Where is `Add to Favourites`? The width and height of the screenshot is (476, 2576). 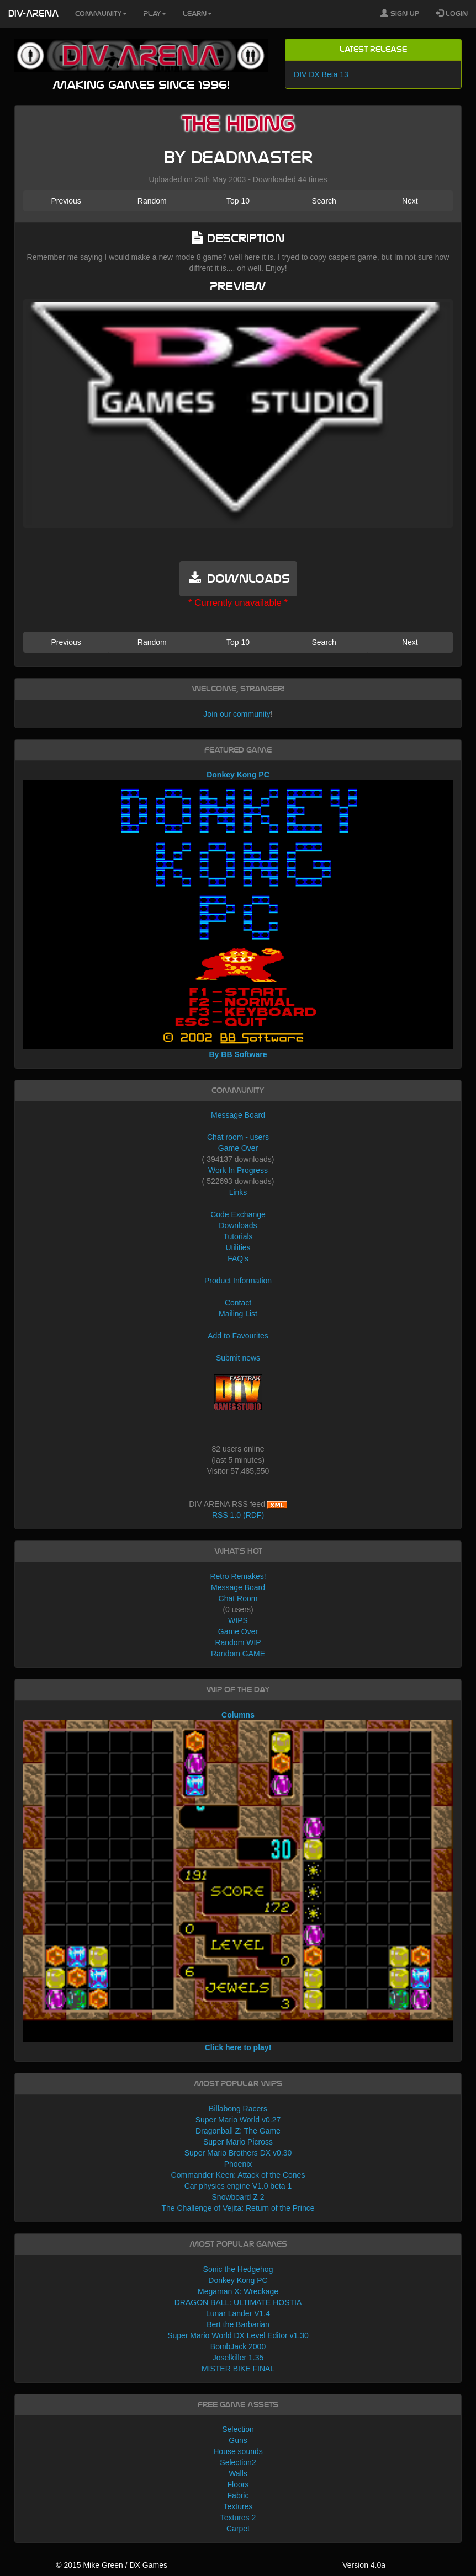 Add to Favourites is located at coordinates (238, 1335).